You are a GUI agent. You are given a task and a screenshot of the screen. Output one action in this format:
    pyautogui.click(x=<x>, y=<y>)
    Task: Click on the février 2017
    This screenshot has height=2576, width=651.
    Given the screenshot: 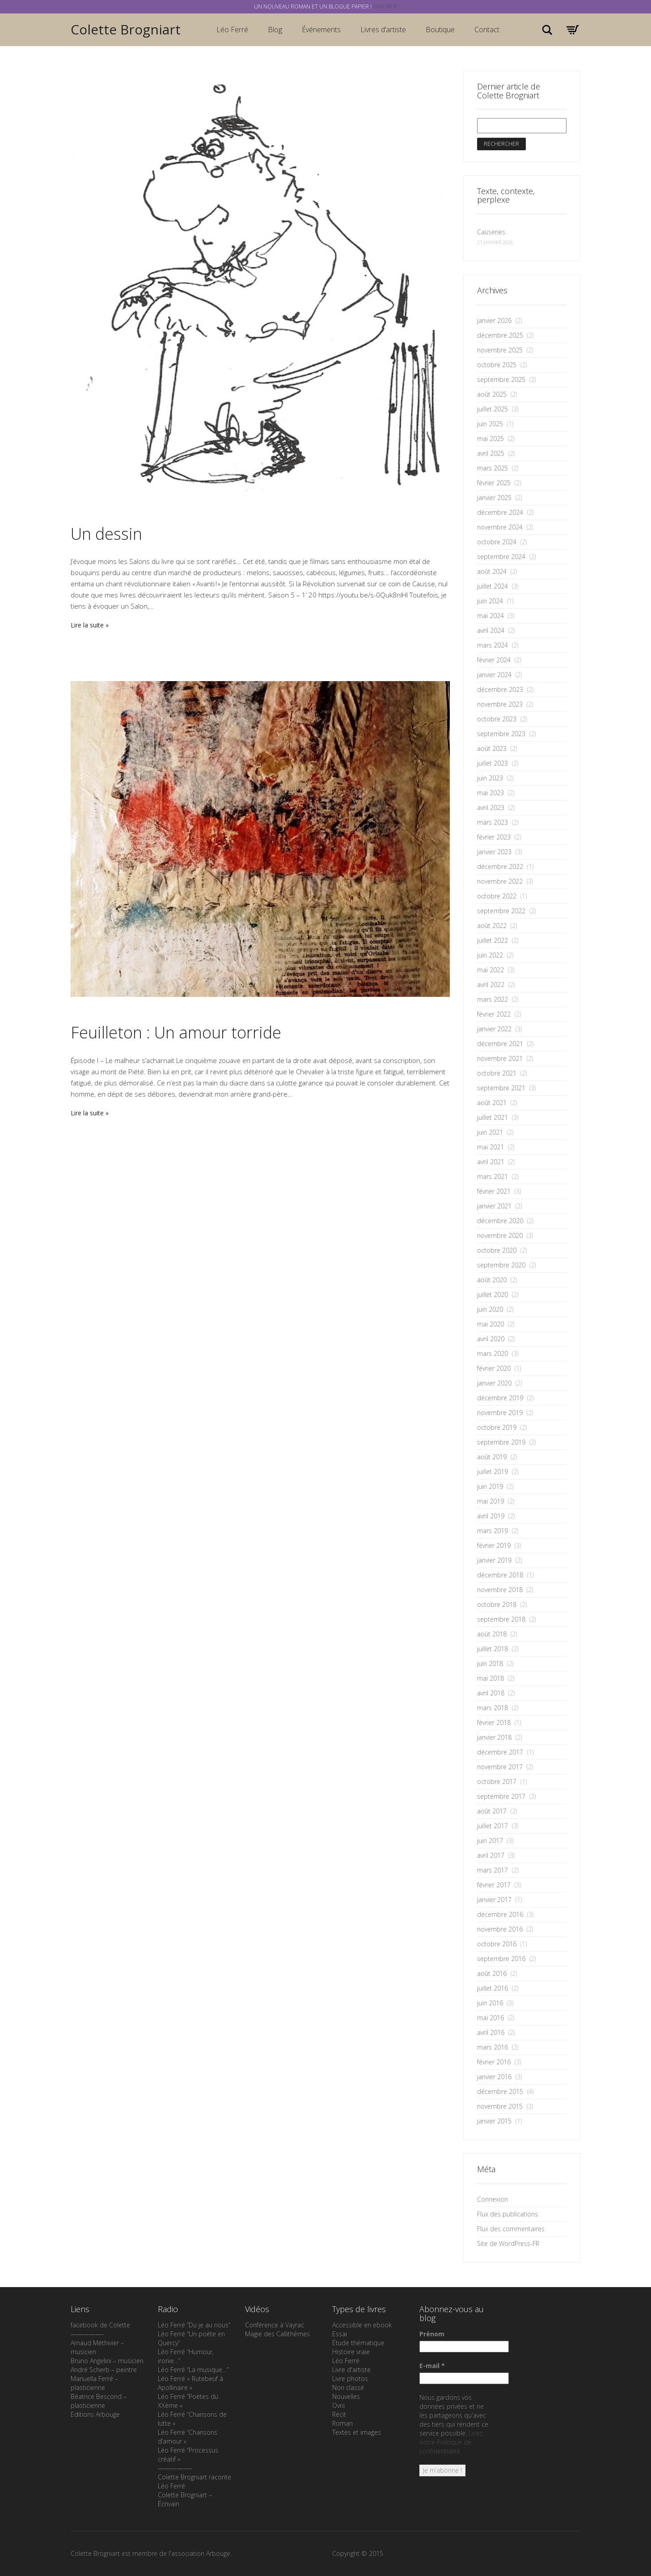 What is the action you would take?
    pyautogui.click(x=494, y=1885)
    